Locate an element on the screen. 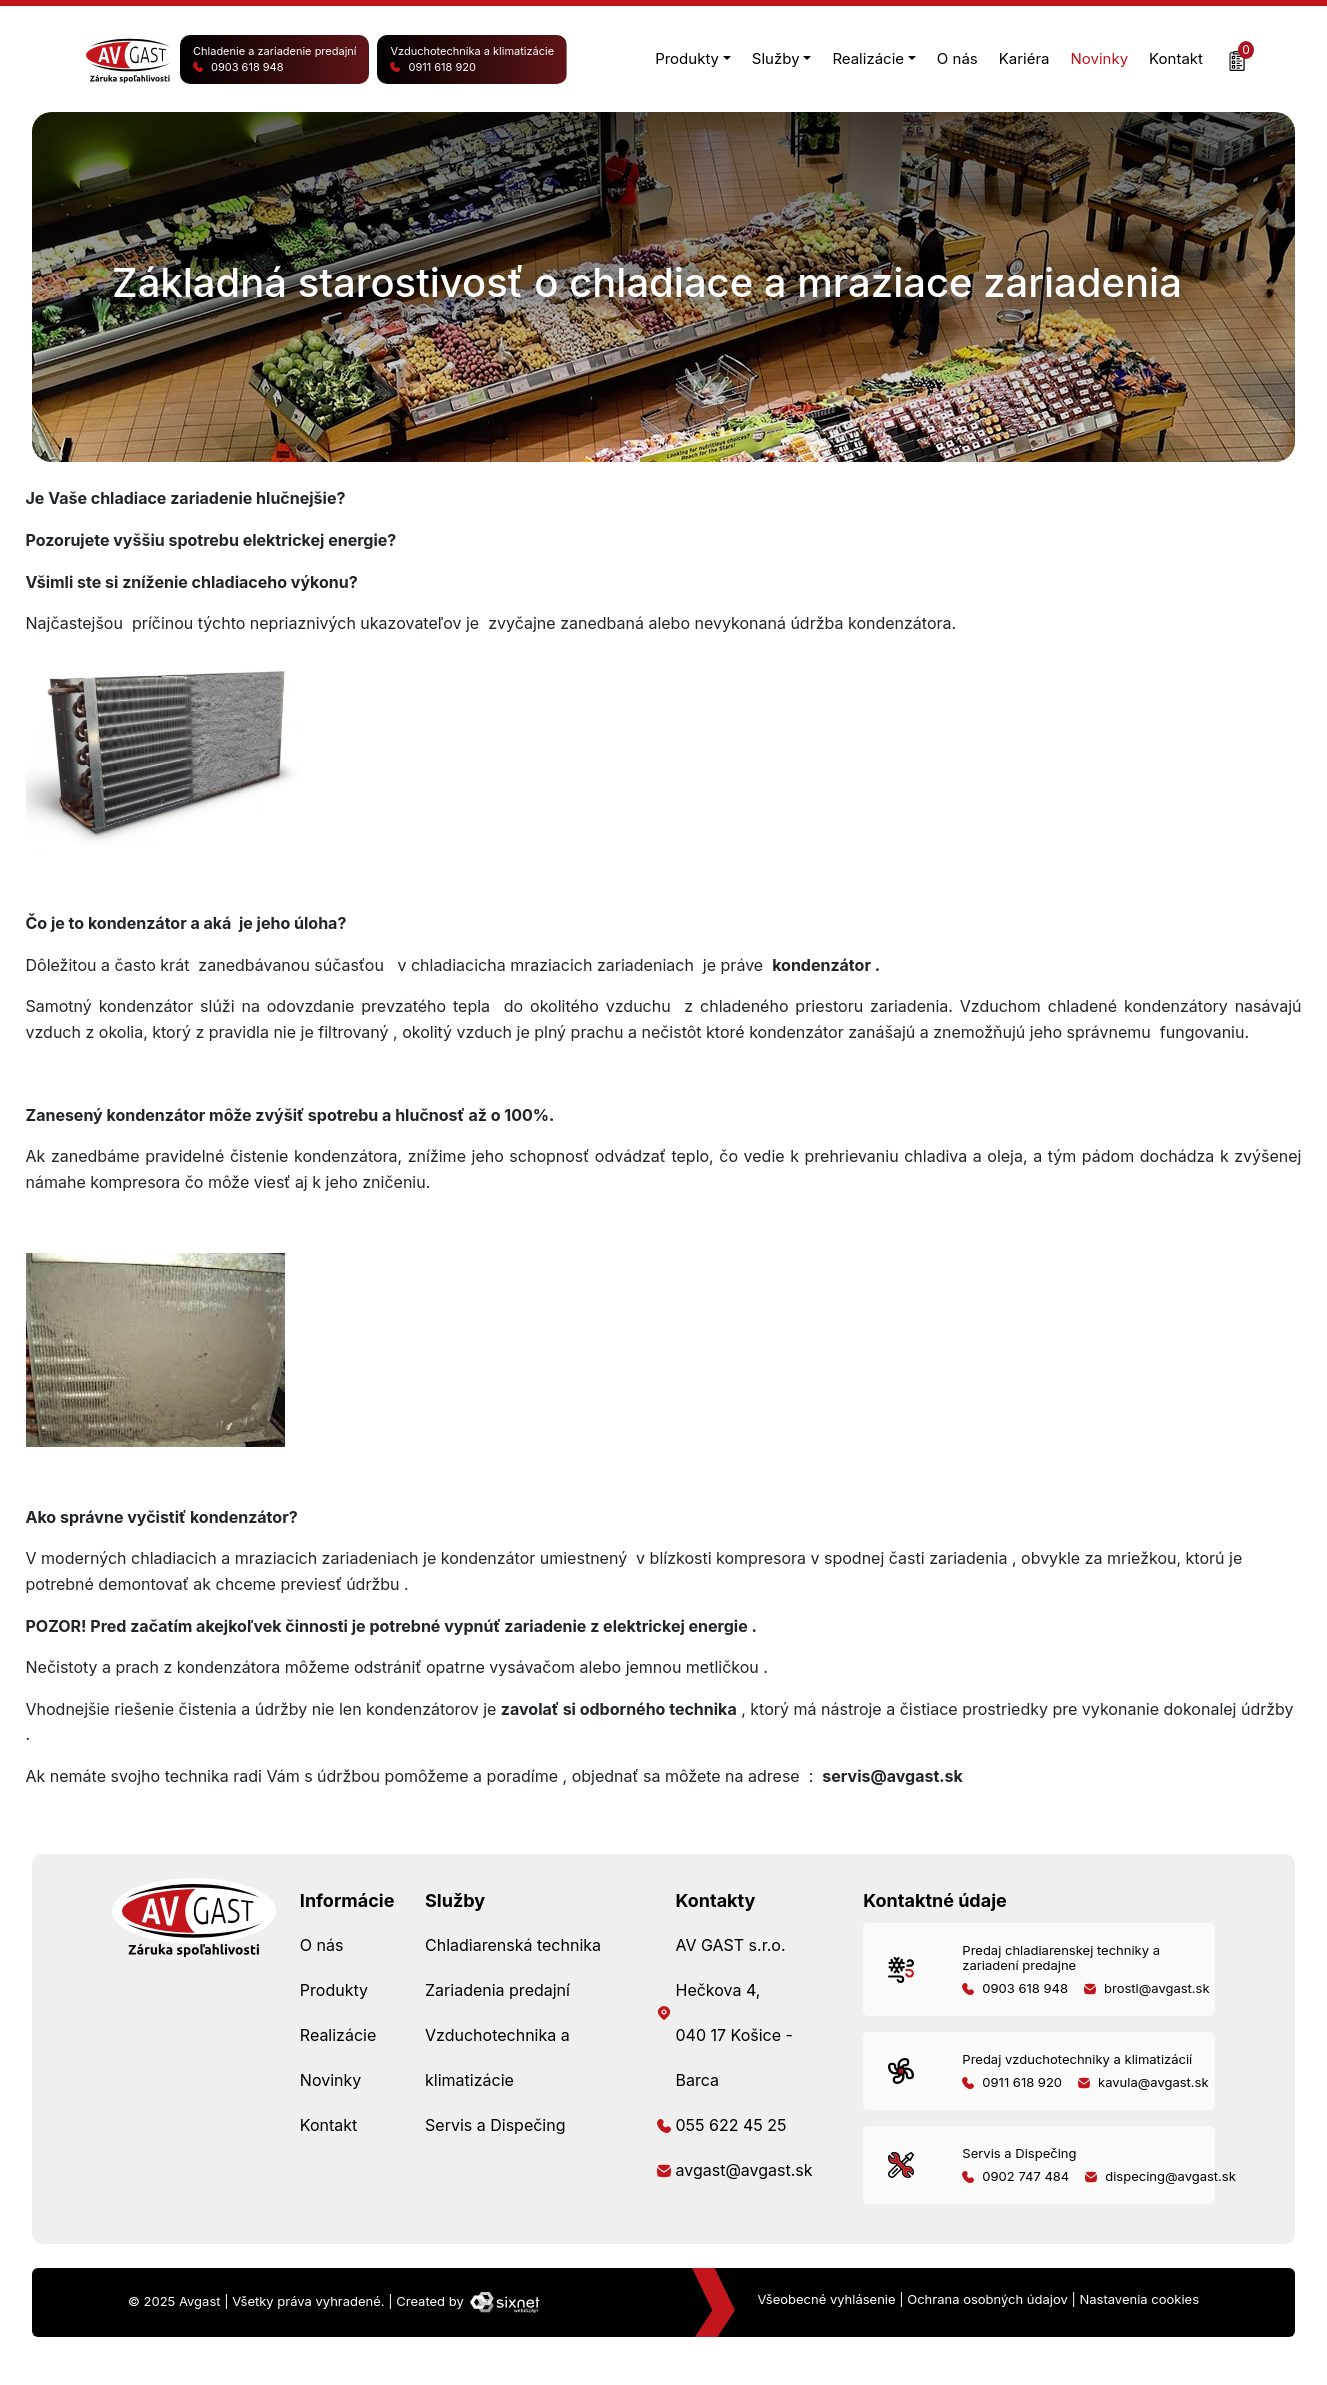 This screenshot has height=2385, width=1327. Všeobecné vyhlásenie is located at coordinates (826, 2299).